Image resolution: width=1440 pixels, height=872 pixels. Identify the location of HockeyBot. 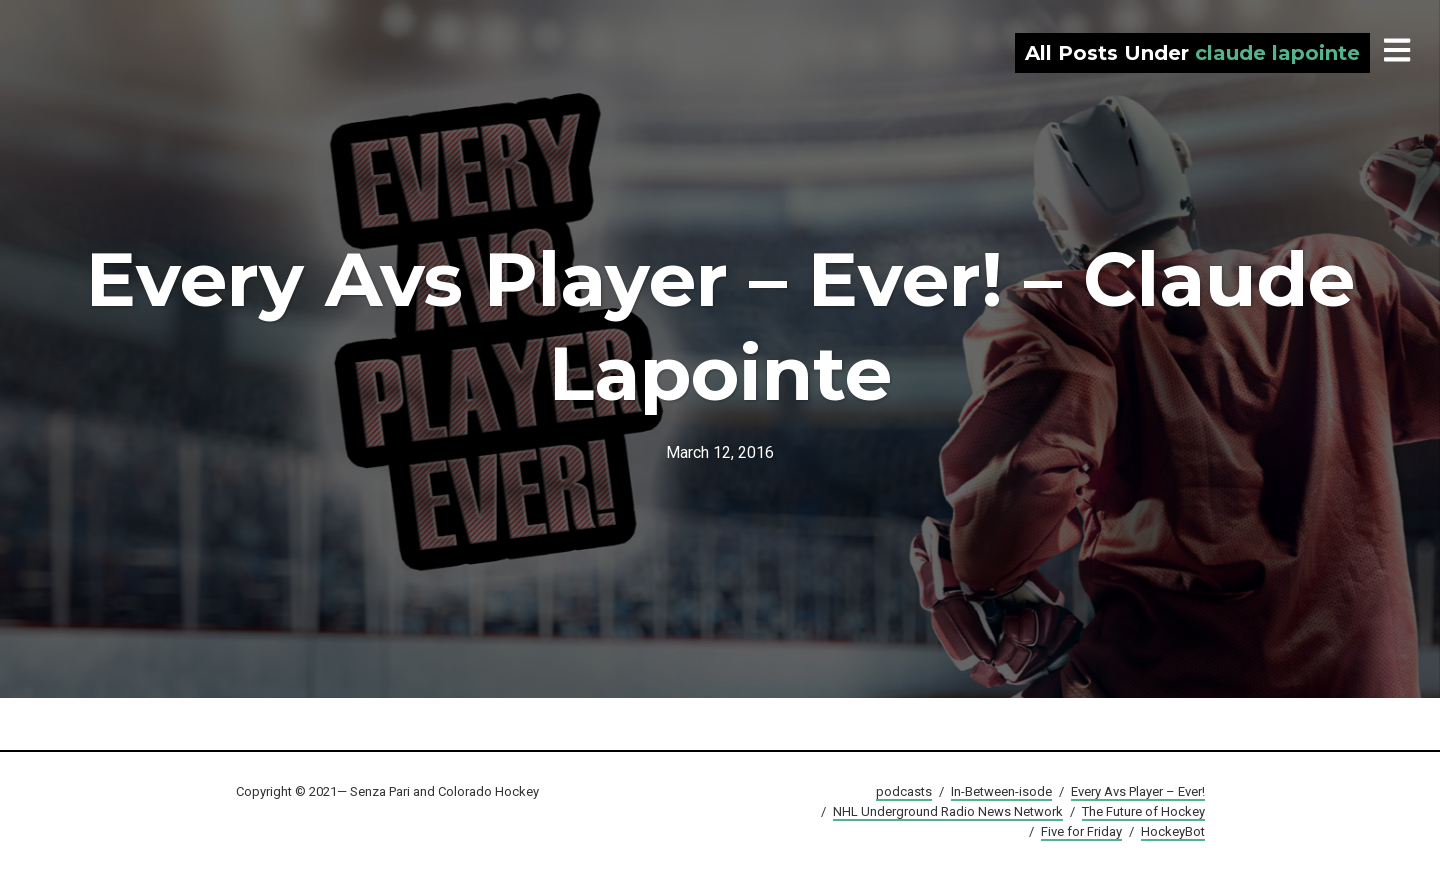
(1173, 831).